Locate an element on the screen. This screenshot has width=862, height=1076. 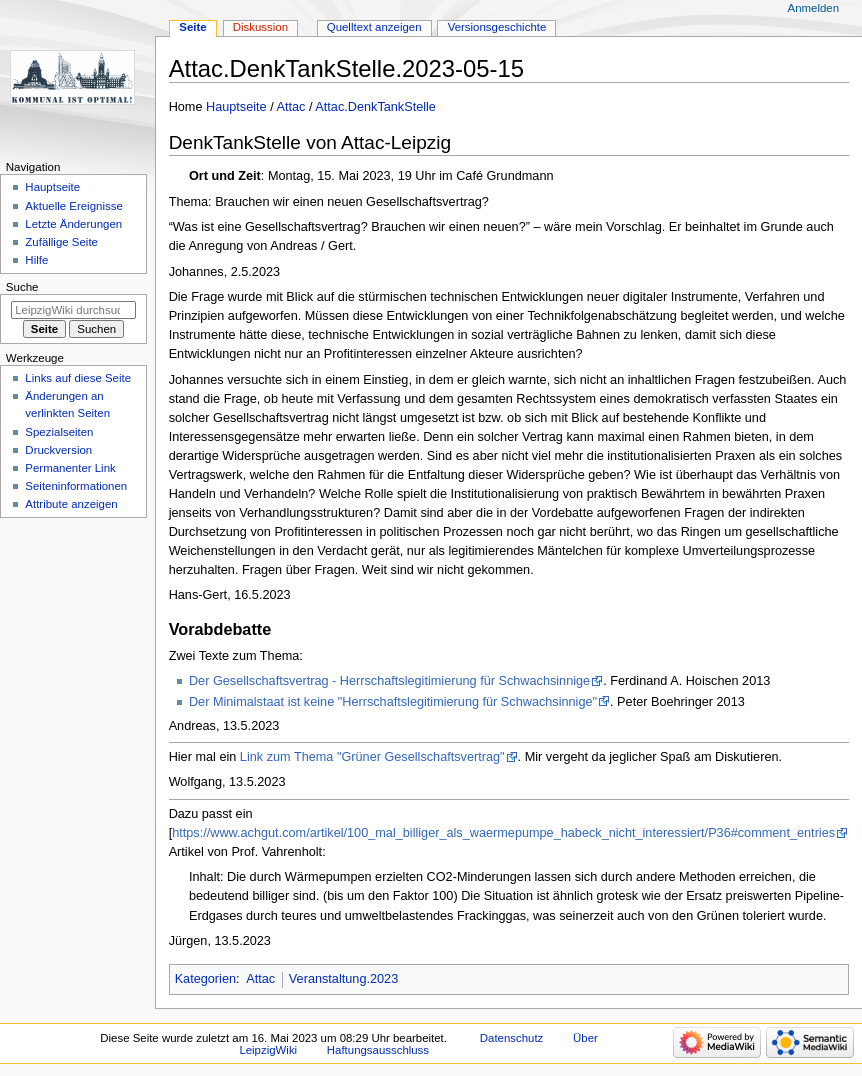
Kategorien is located at coordinates (205, 979).